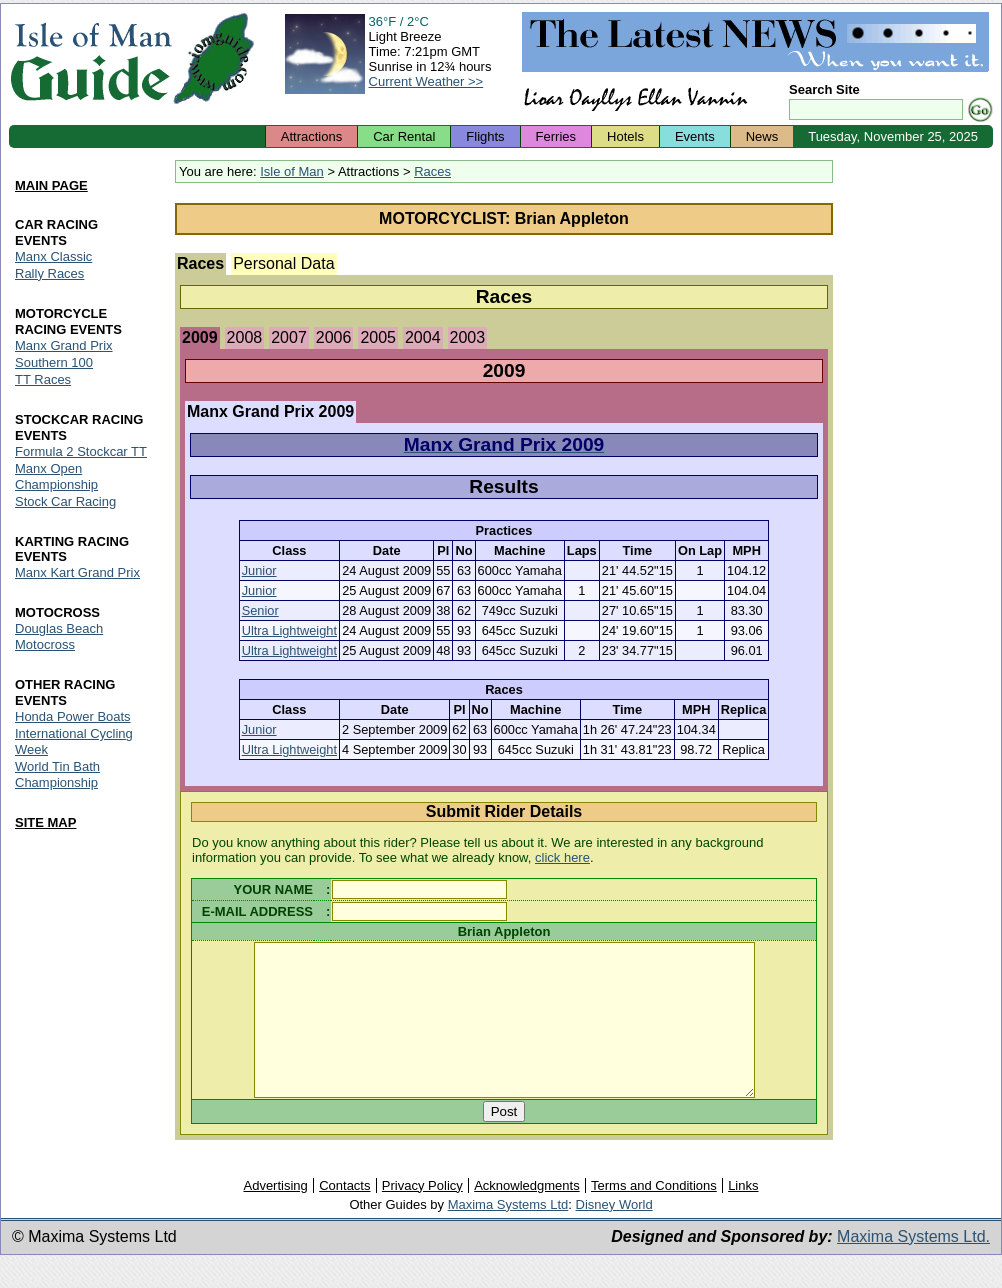 The image size is (1002, 1288). I want to click on Races, so click(432, 171).